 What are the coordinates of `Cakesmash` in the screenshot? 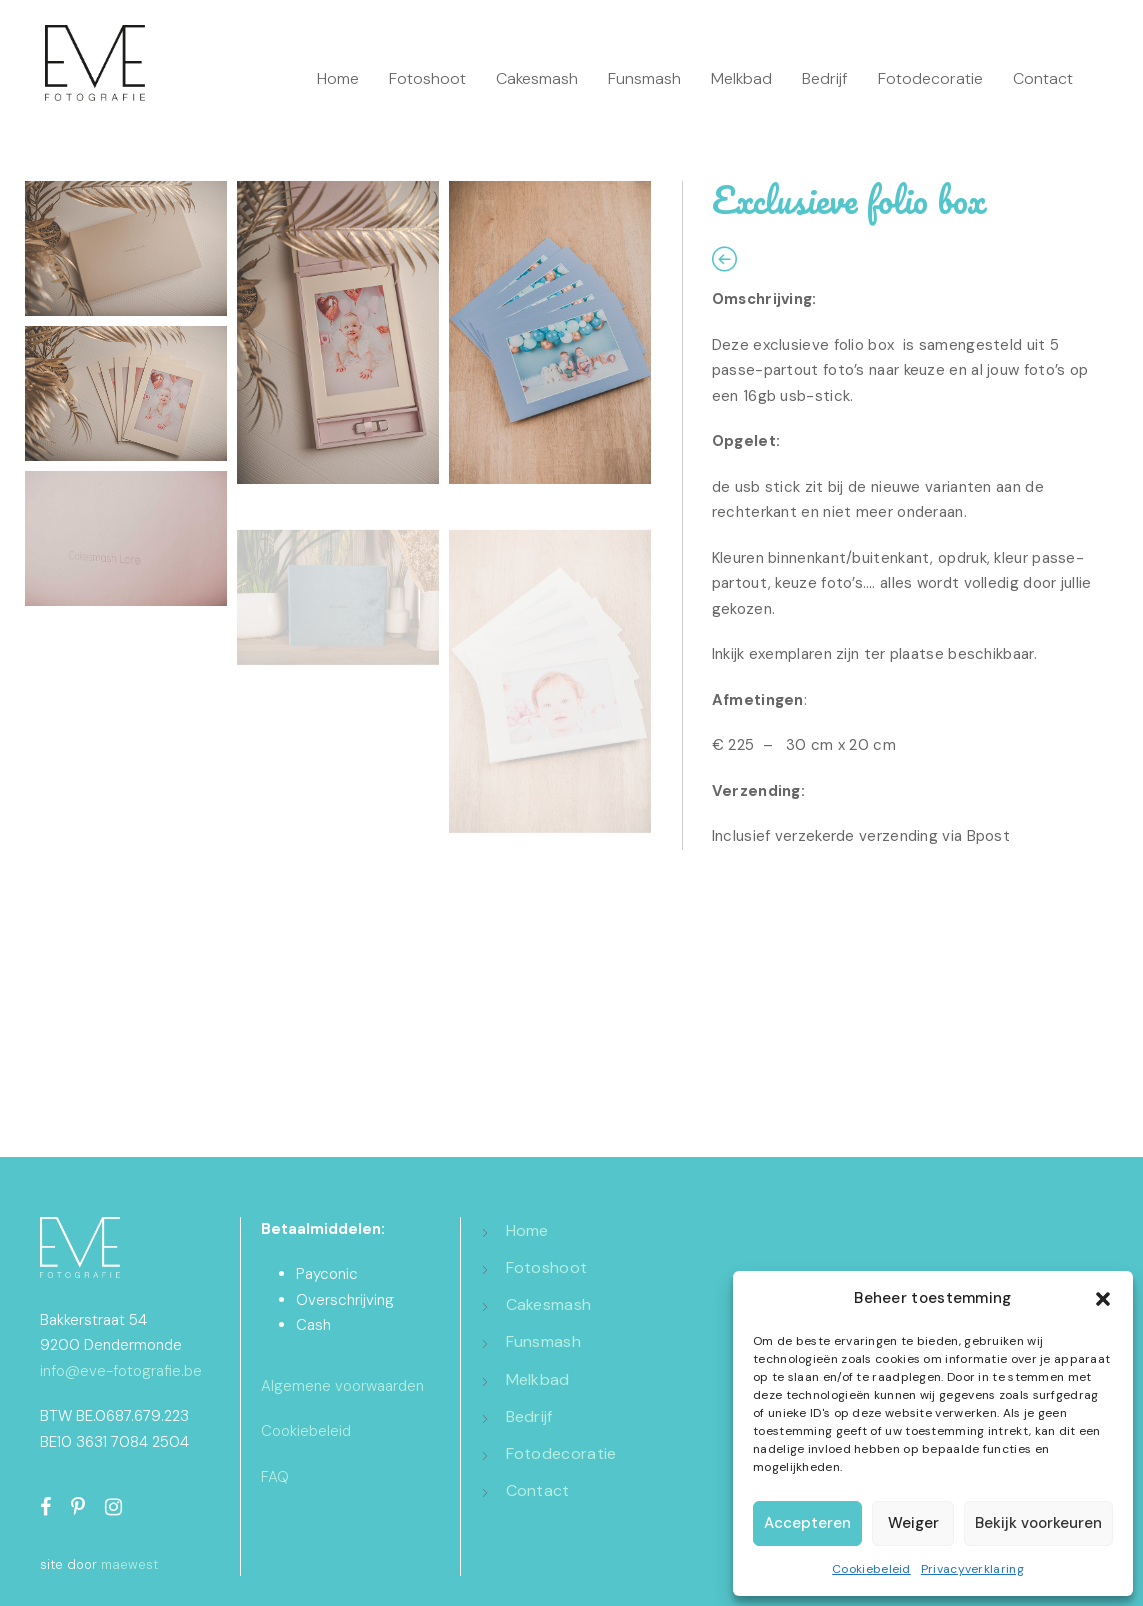 It's located at (537, 78).